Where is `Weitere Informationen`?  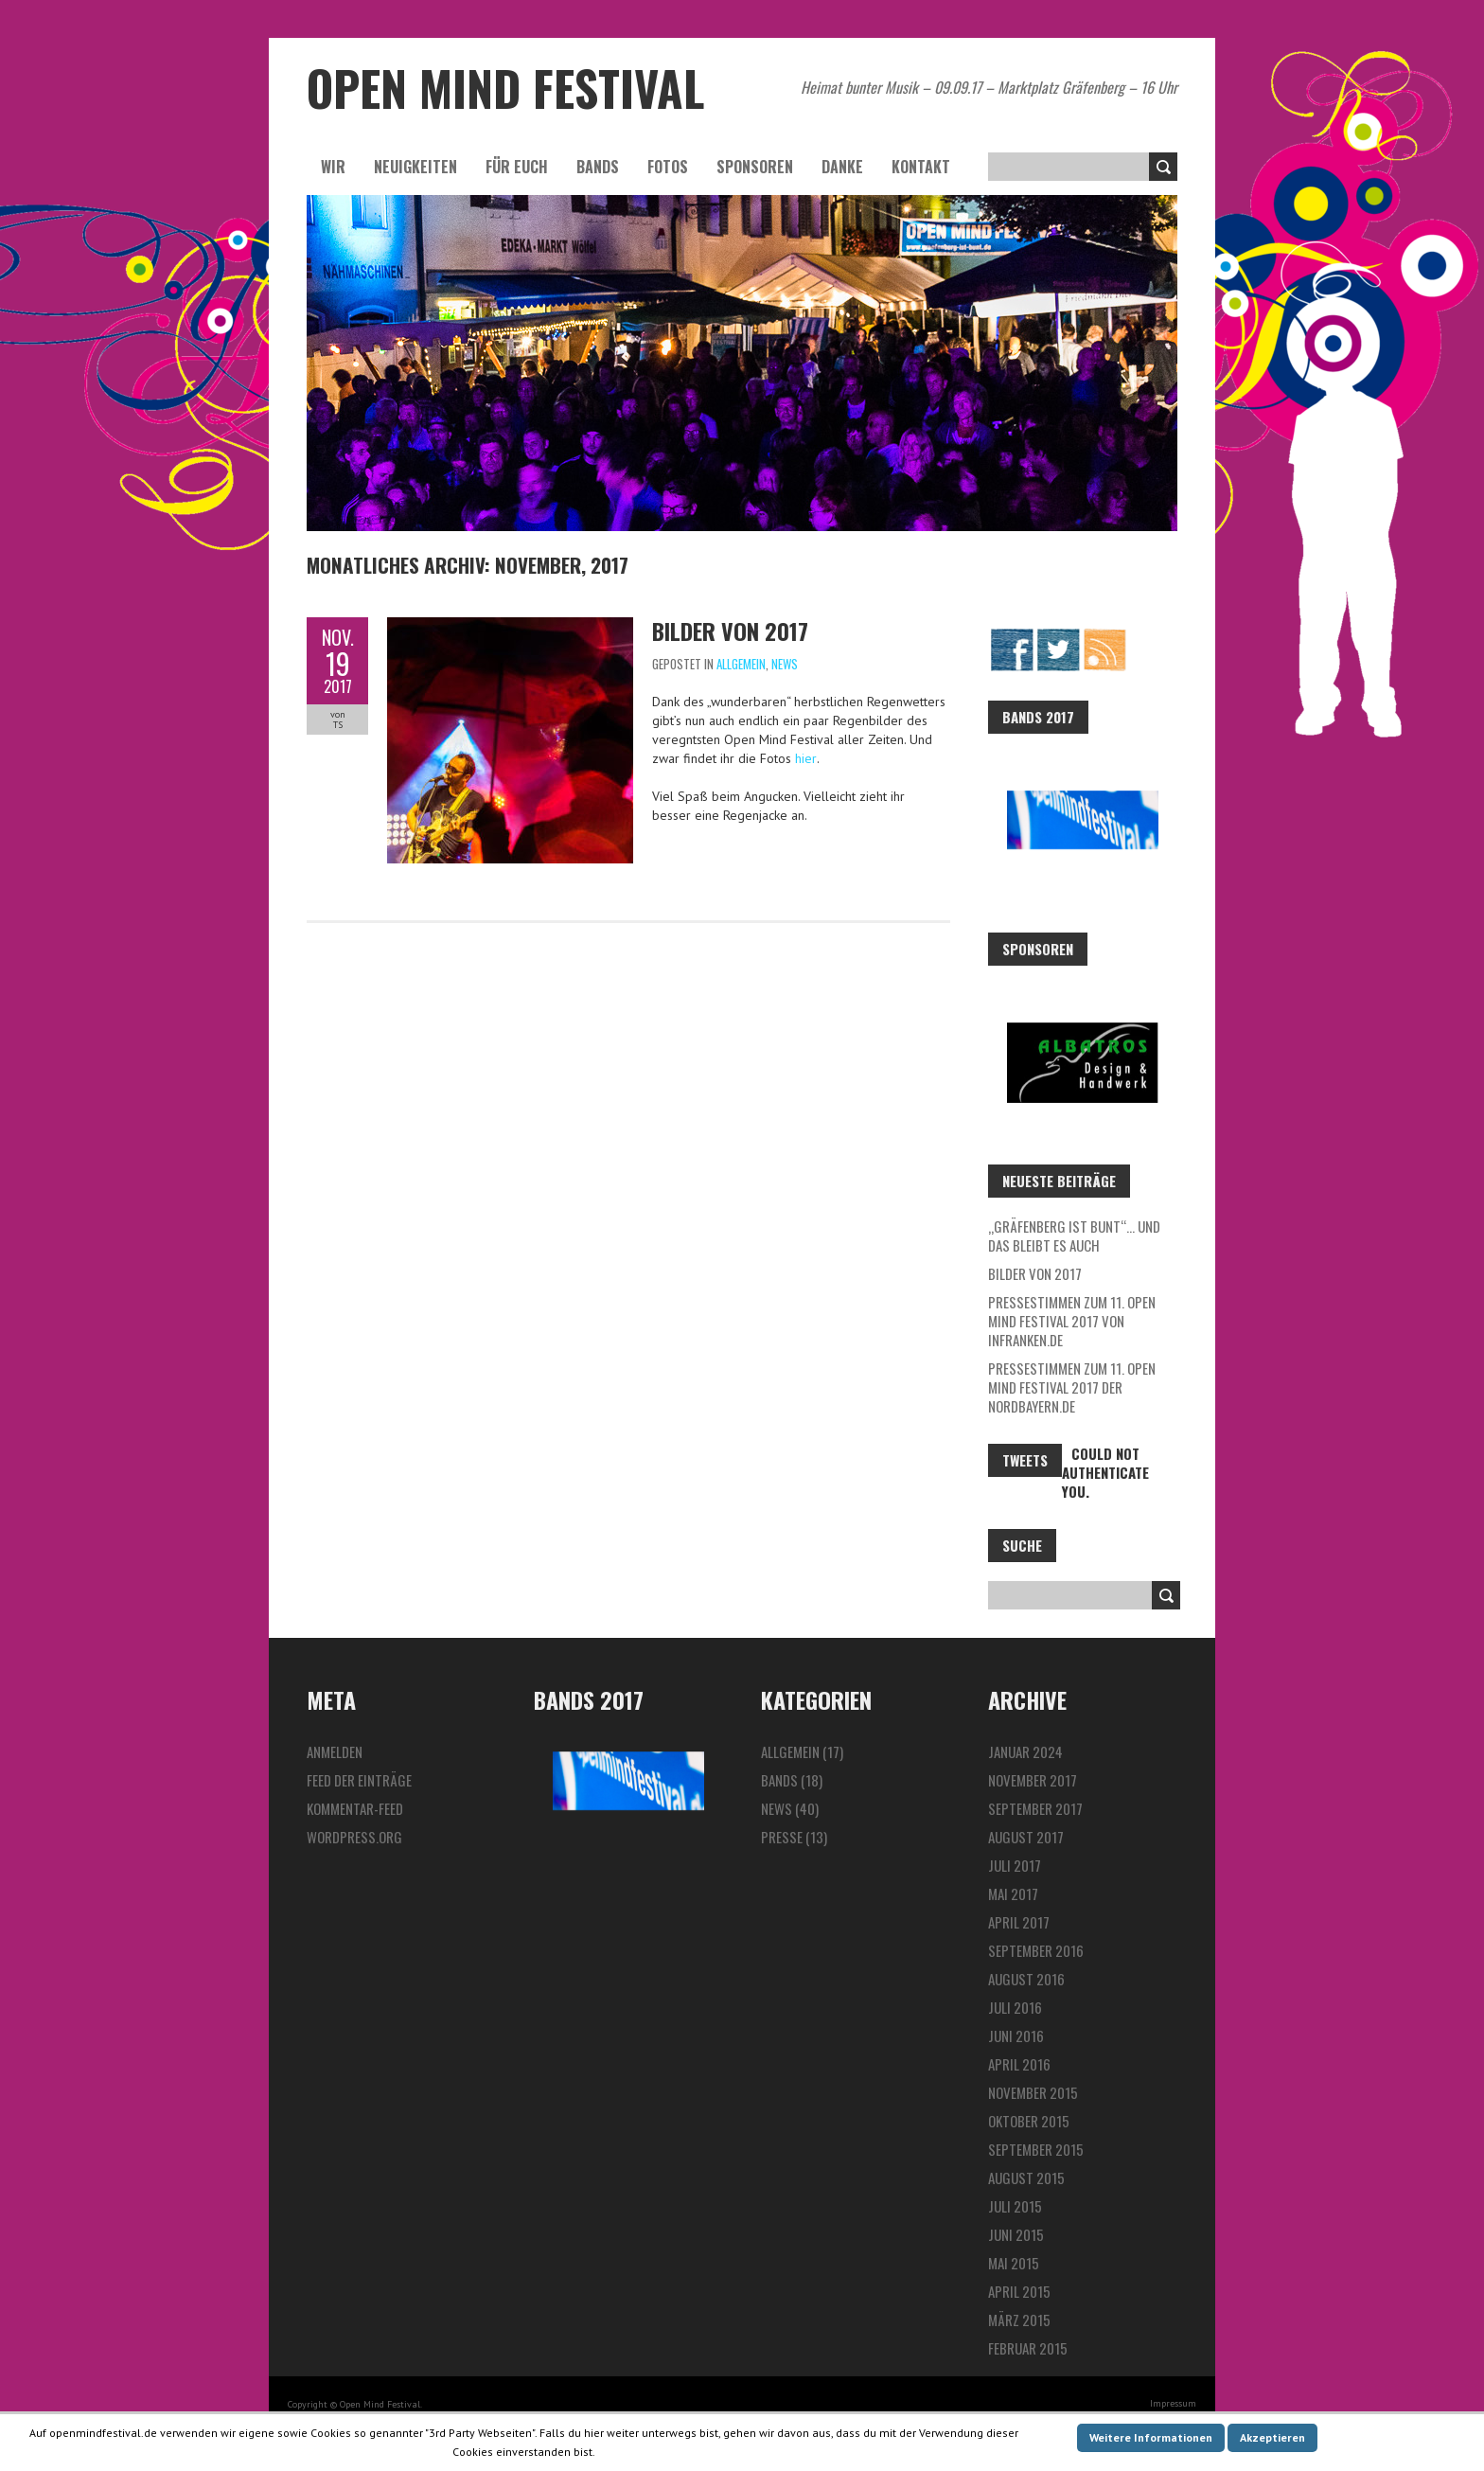 Weitere Informationen is located at coordinates (1150, 2437).